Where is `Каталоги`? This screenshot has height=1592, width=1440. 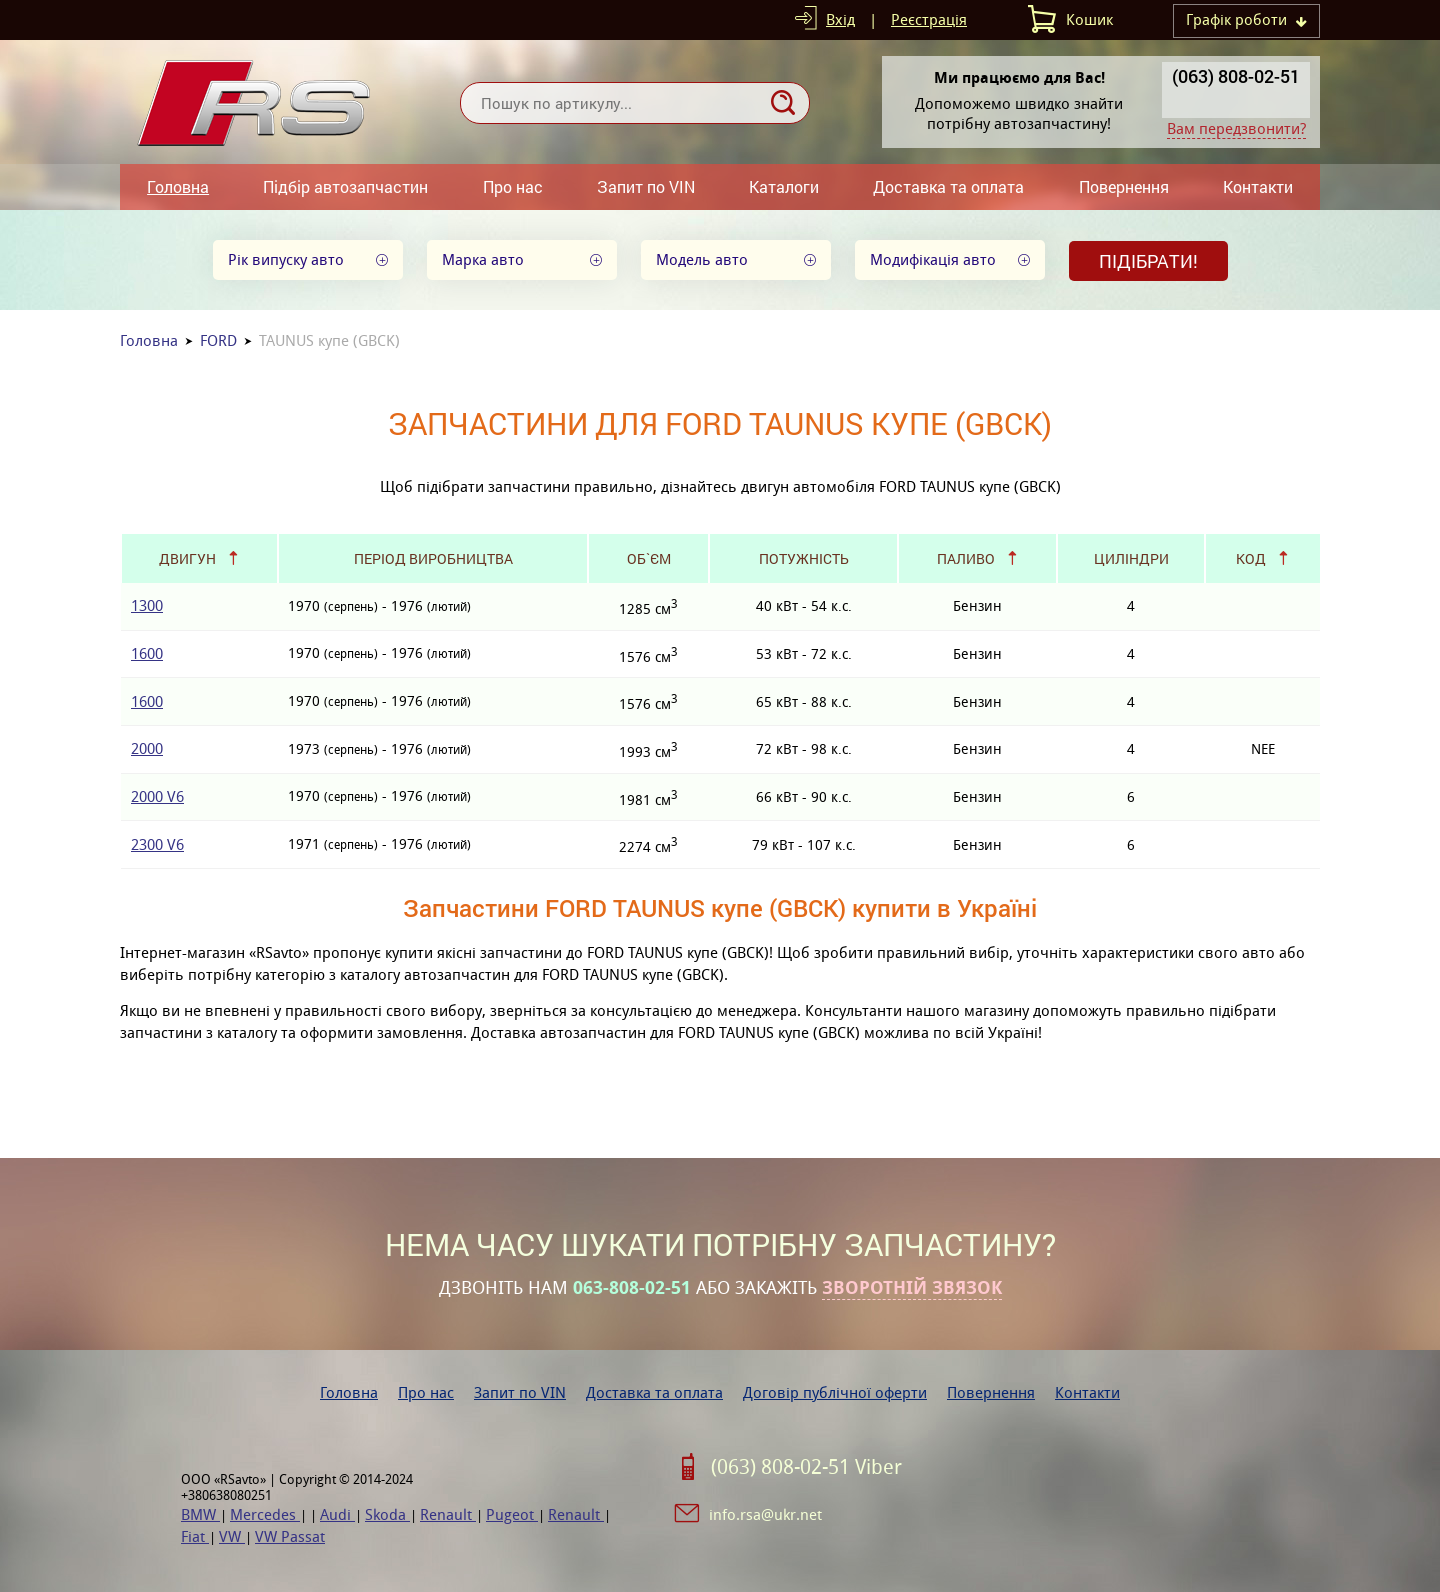 Каталоги is located at coordinates (784, 186).